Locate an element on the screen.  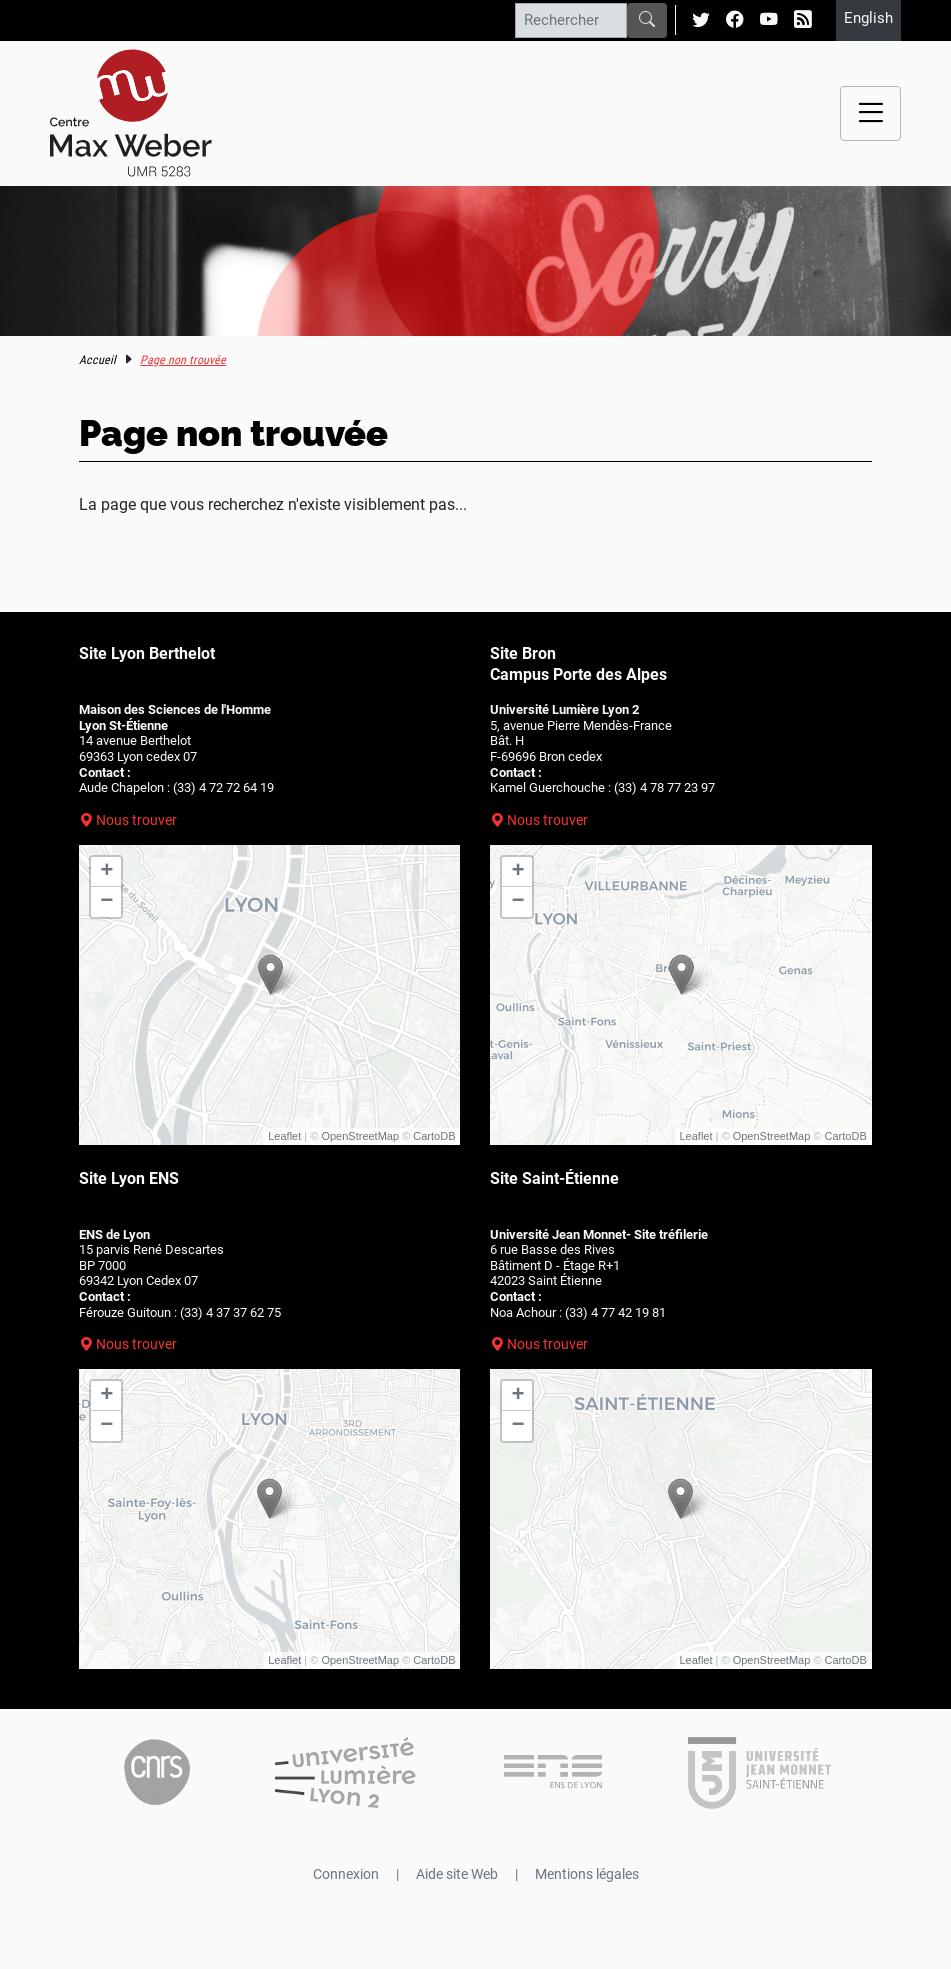
− [button] is located at coordinates (106, 902).